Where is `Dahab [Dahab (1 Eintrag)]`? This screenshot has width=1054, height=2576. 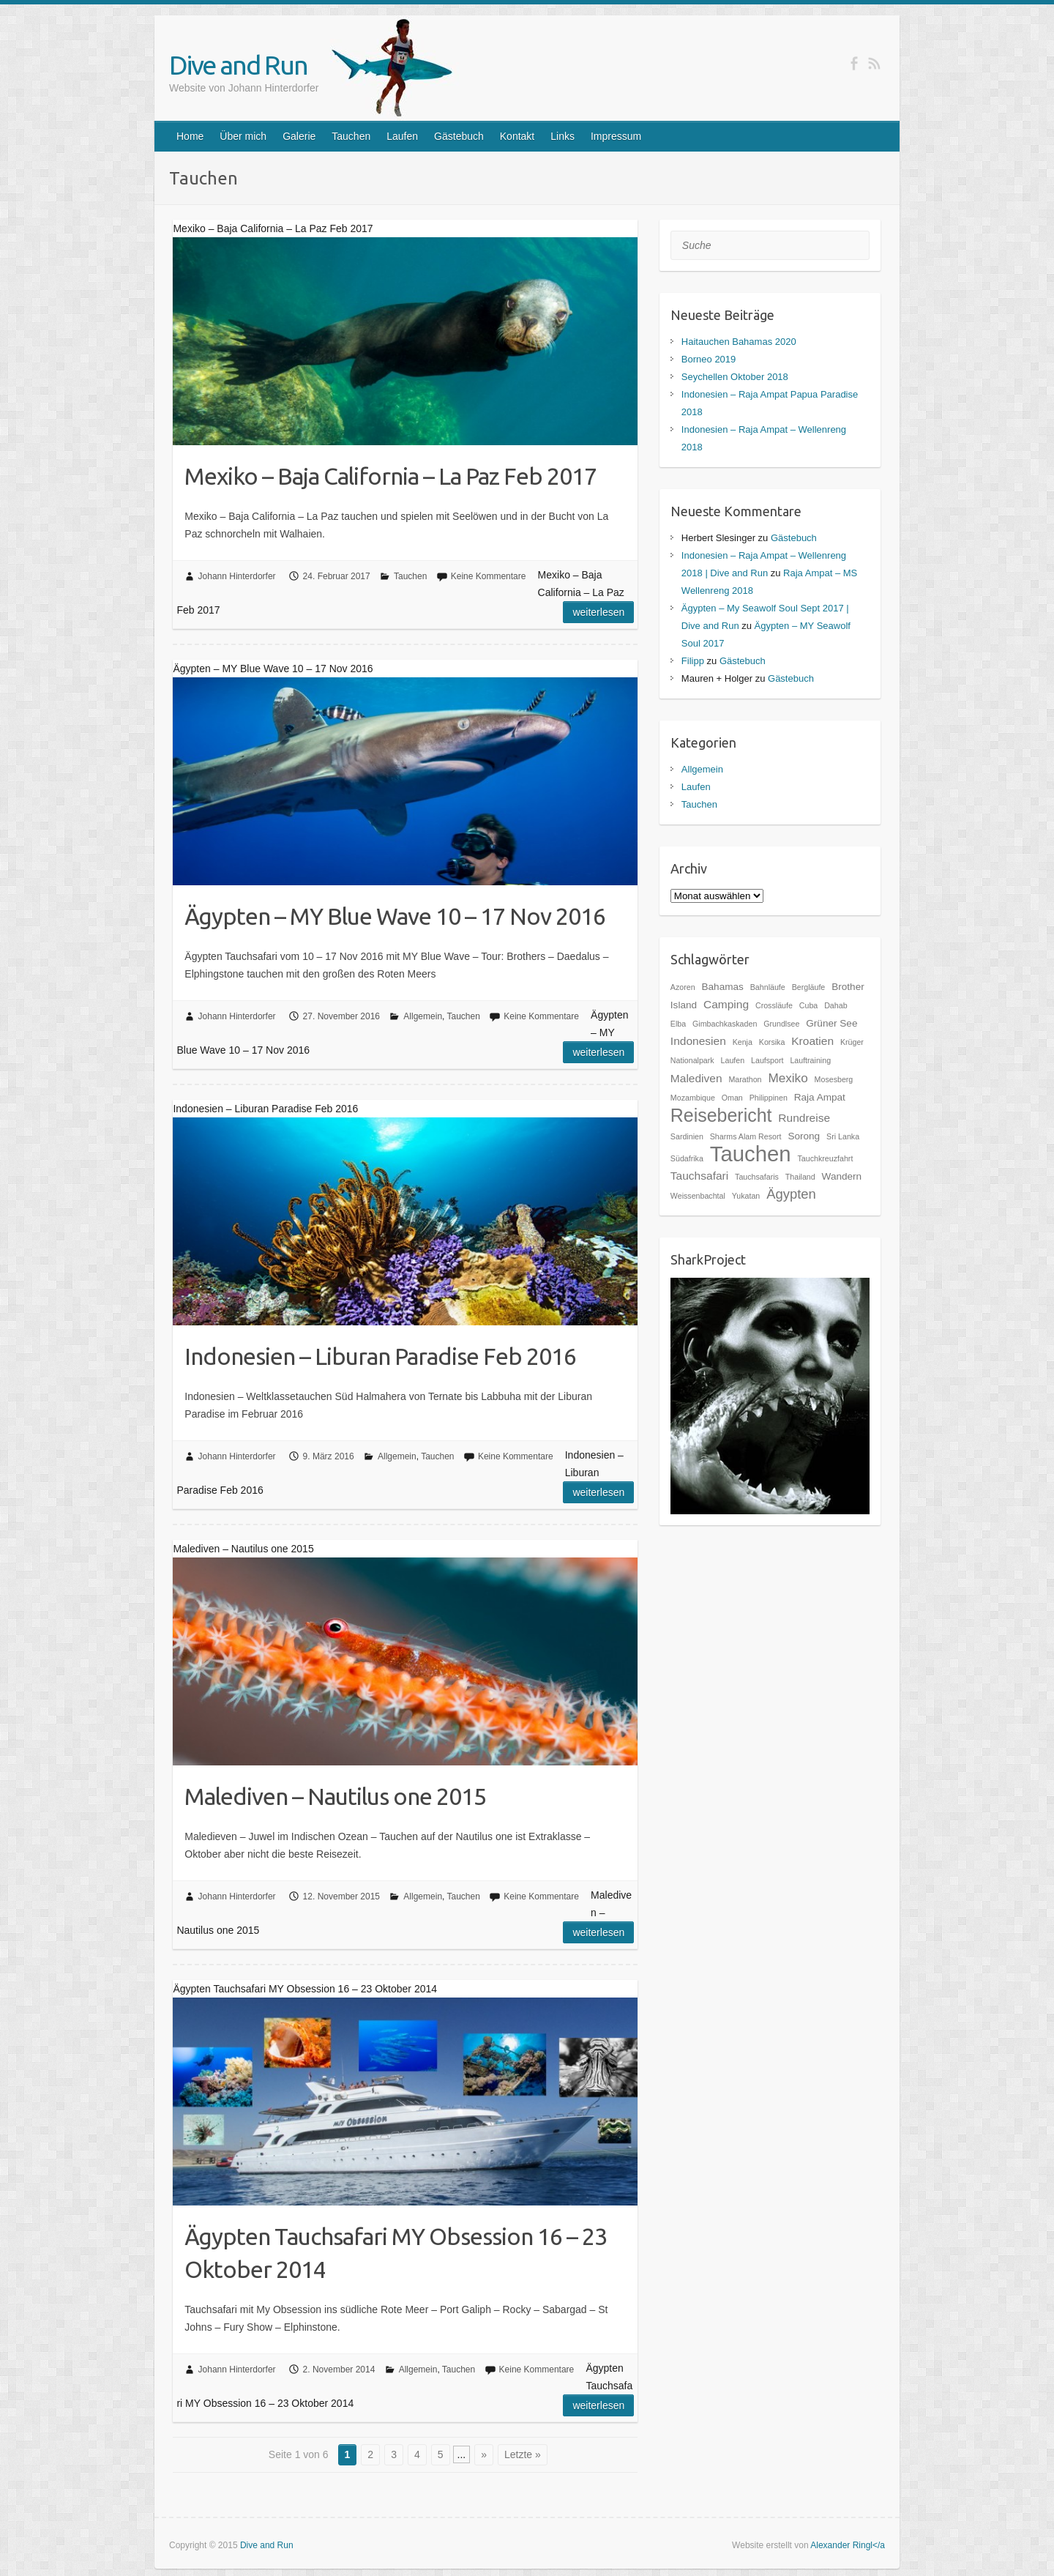
Dahab [Dahab (1 Eintrag)] is located at coordinates (835, 1005).